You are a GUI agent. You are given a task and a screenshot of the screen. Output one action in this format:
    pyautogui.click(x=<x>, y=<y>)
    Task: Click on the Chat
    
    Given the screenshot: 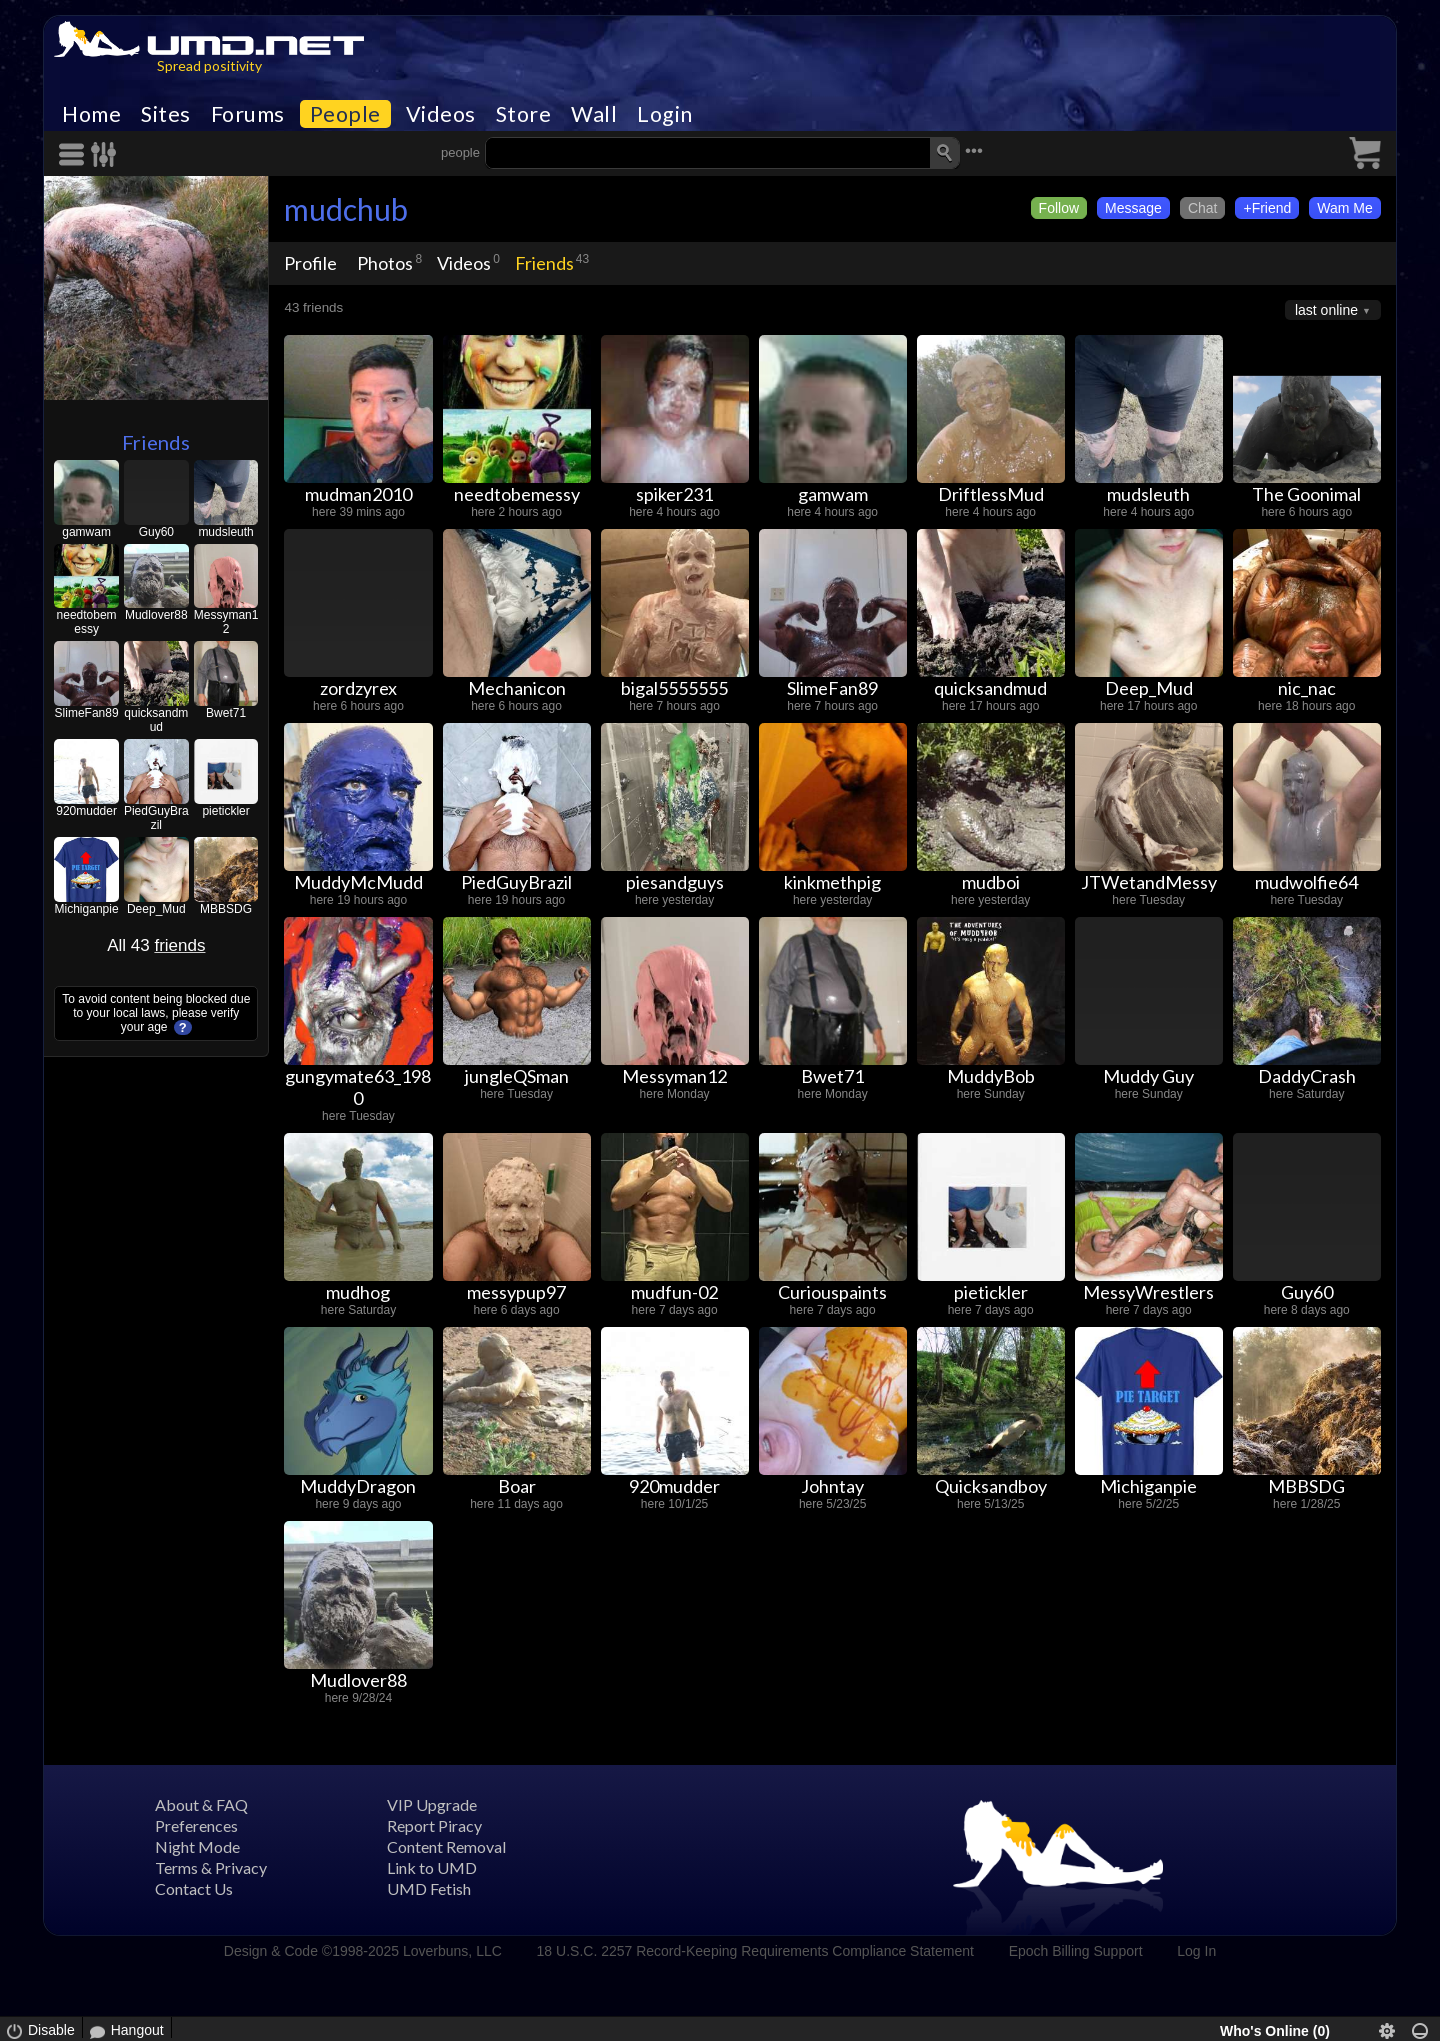 What is the action you would take?
    pyautogui.click(x=1203, y=208)
    